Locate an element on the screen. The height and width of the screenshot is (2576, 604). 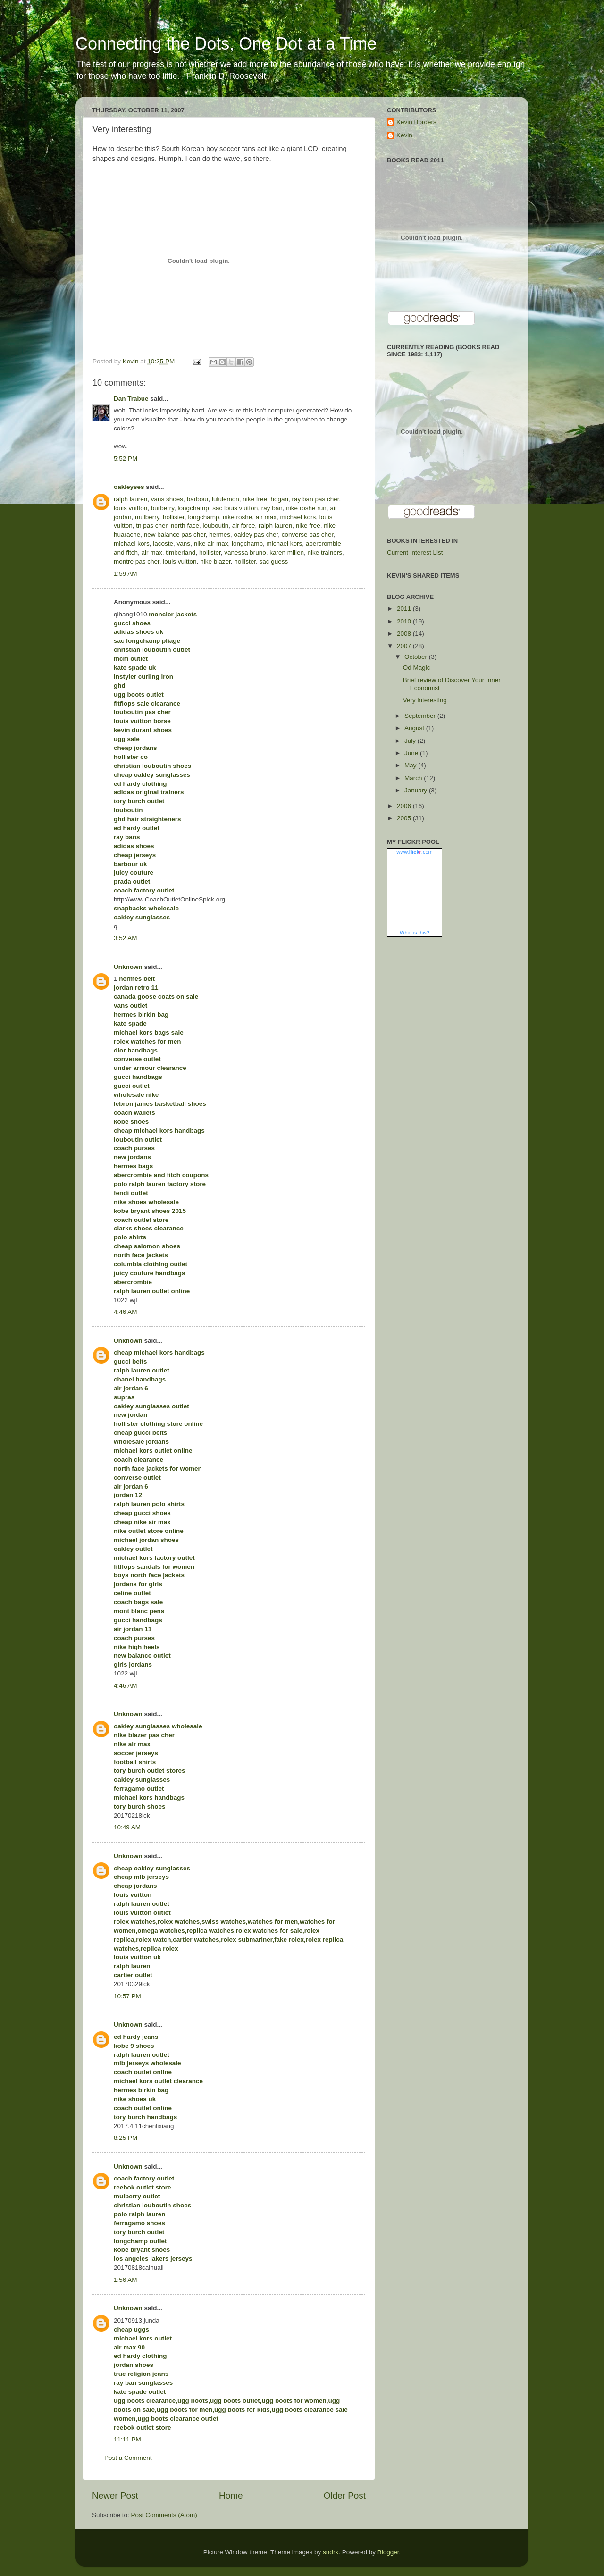
5:52 PM is located at coordinates (125, 458).